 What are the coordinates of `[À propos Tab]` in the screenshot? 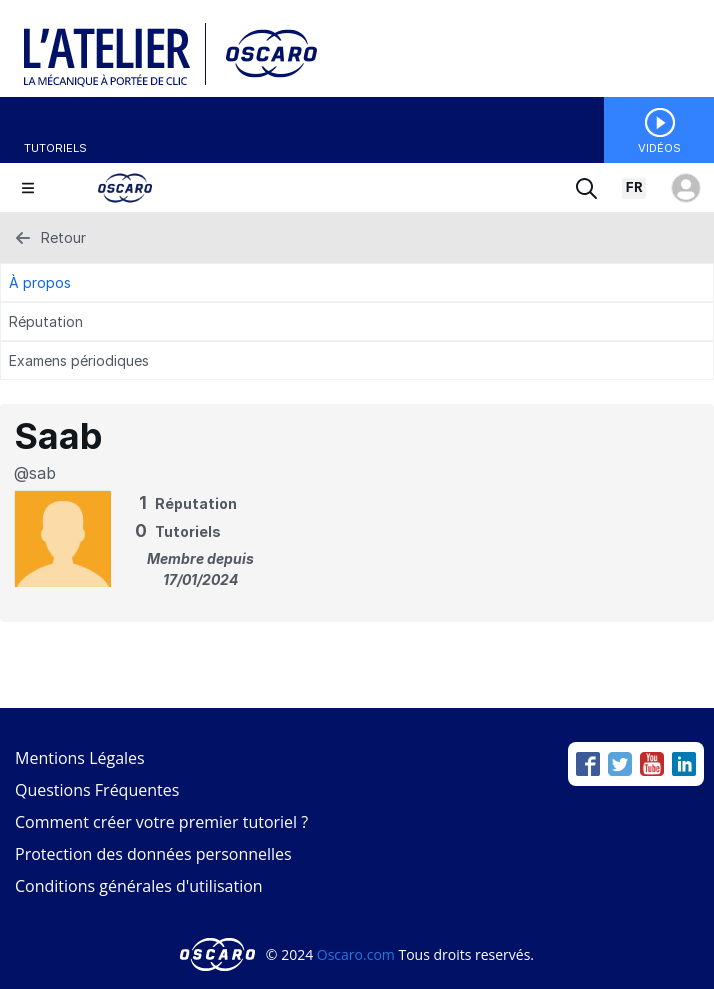 It's located at (357, 282).